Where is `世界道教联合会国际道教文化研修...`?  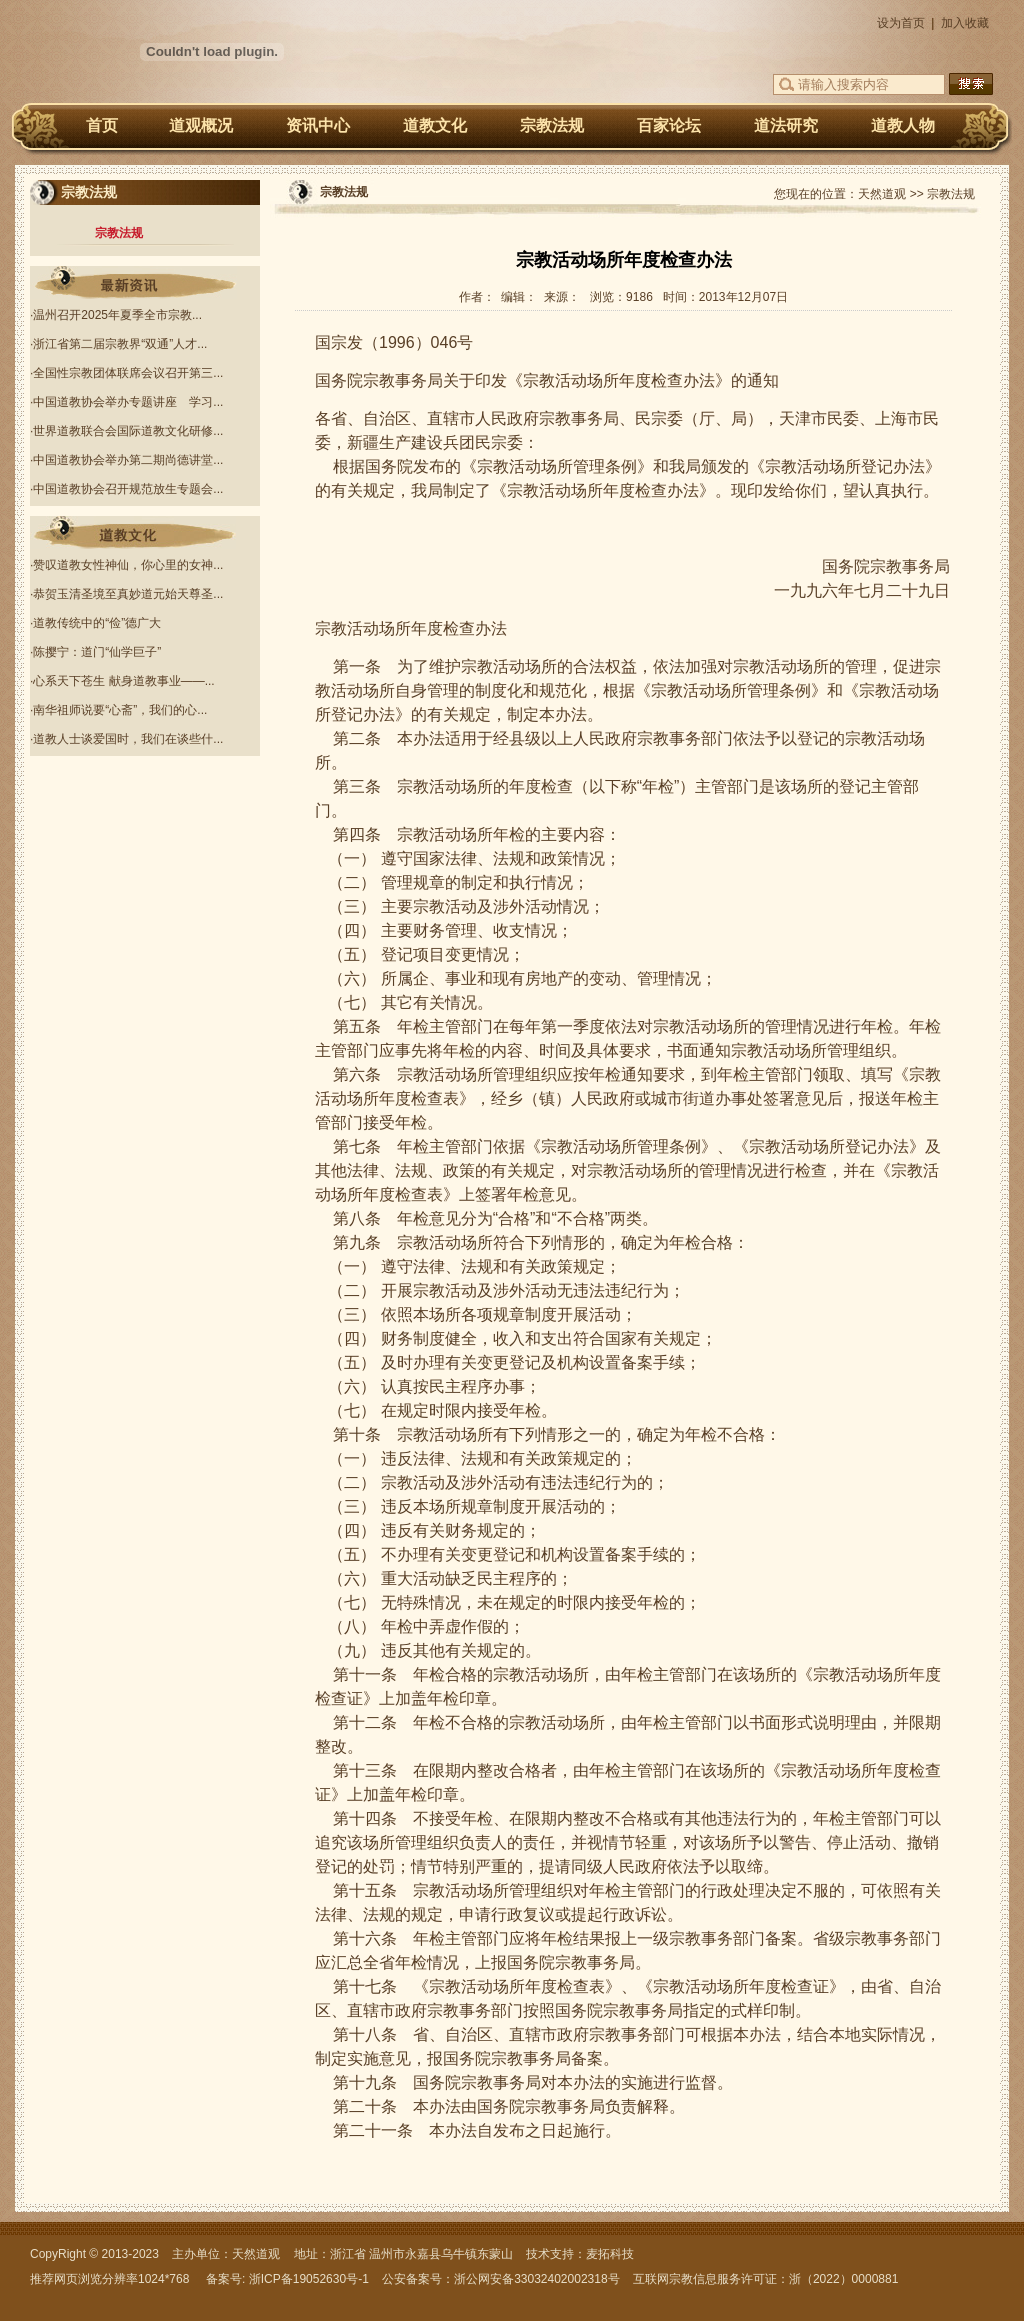 世界道教联合会国际道教文化研修... is located at coordinates (128, 431).